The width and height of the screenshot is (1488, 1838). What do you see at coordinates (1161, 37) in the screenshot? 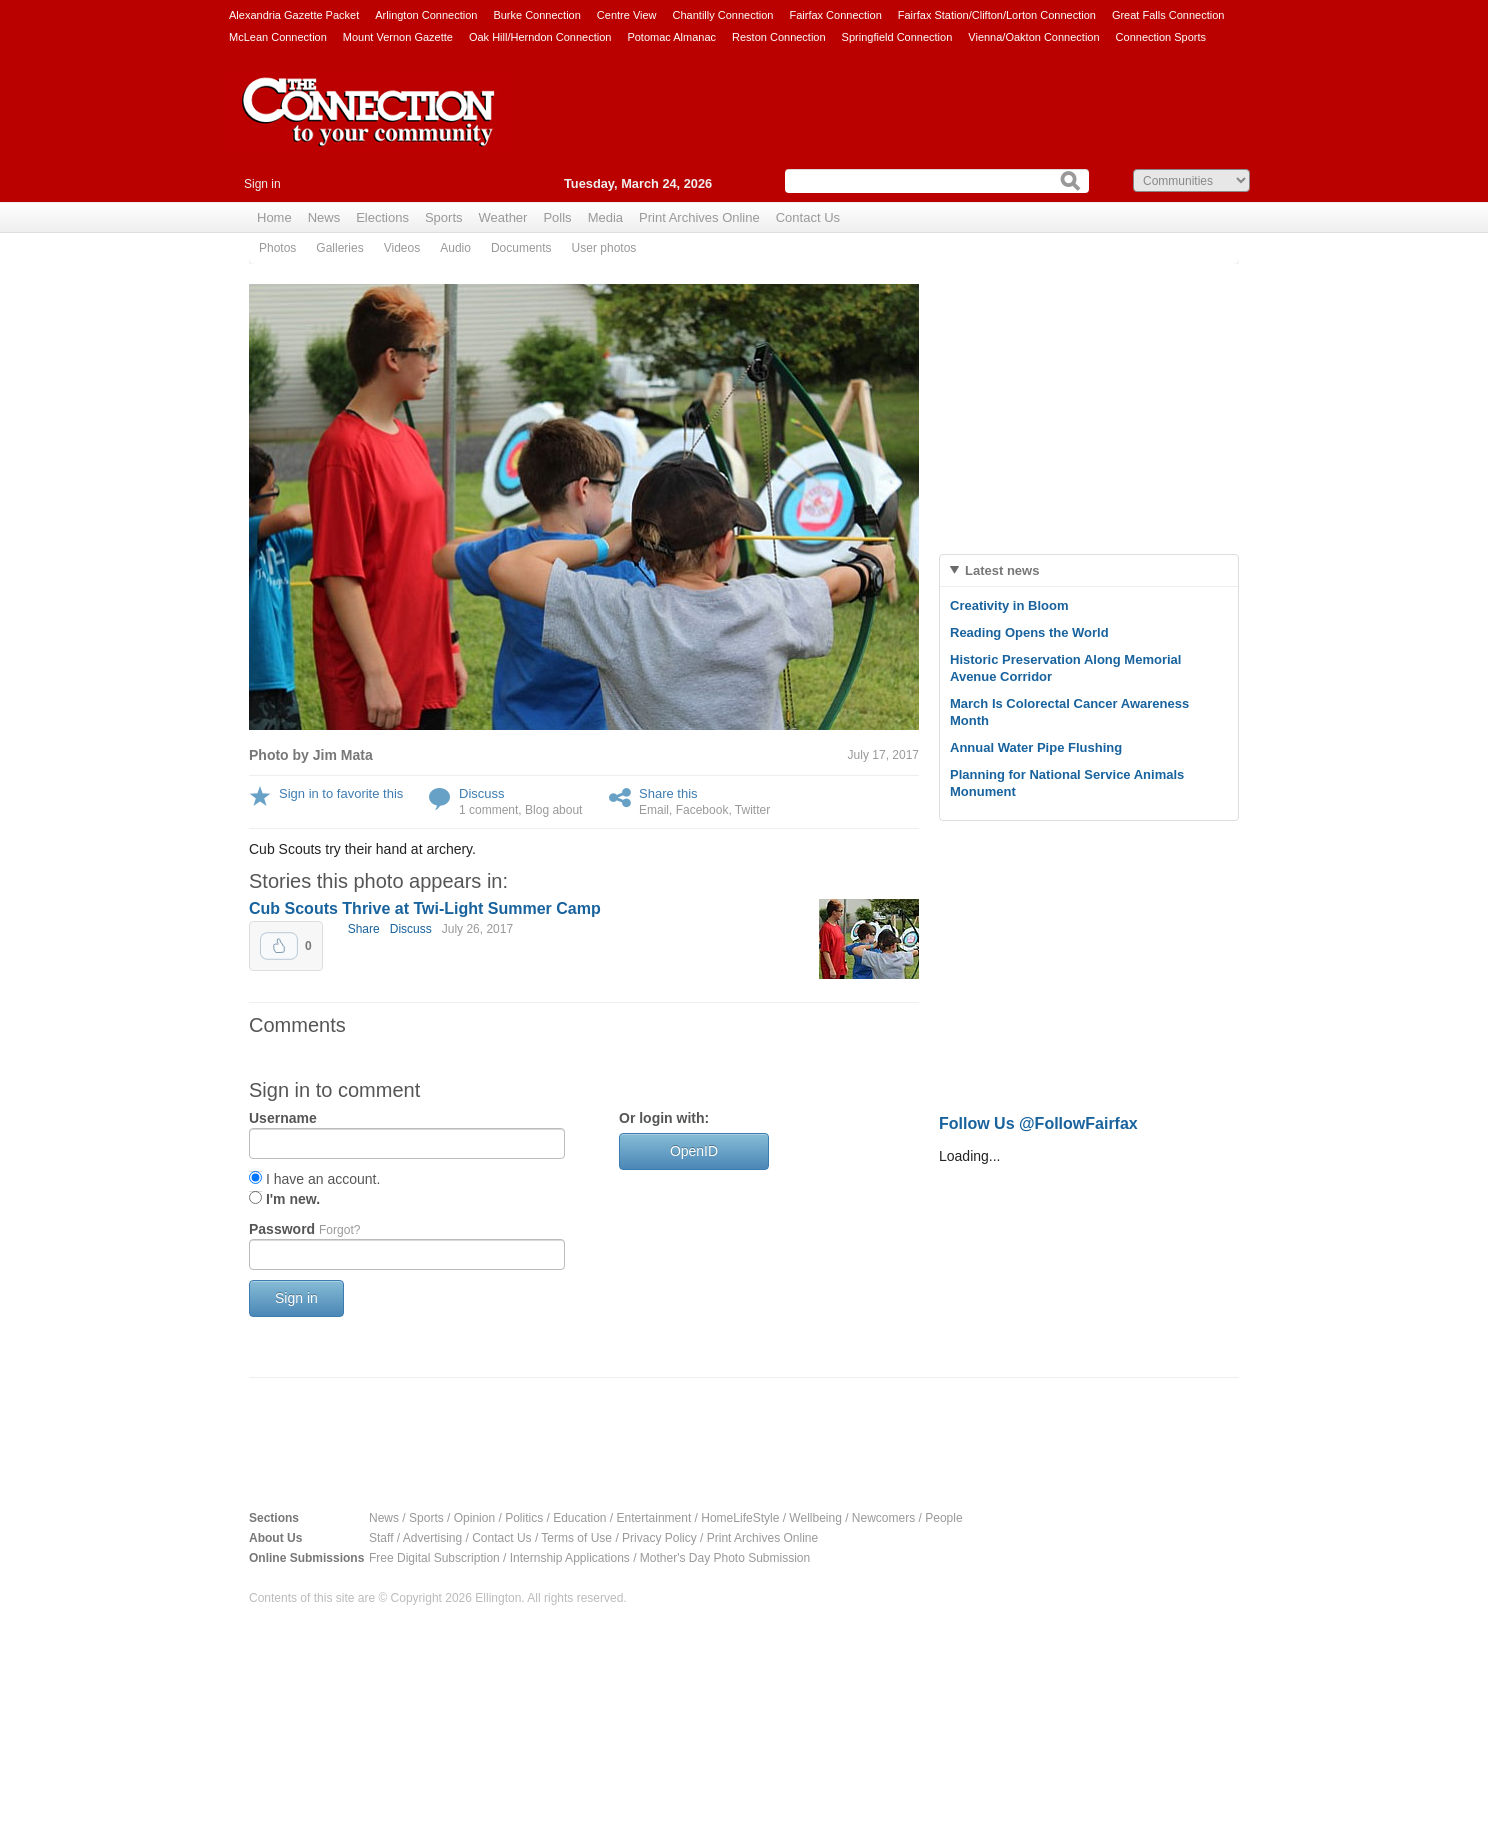
I see `Connection Sports` at bounding box center [1161, 37].